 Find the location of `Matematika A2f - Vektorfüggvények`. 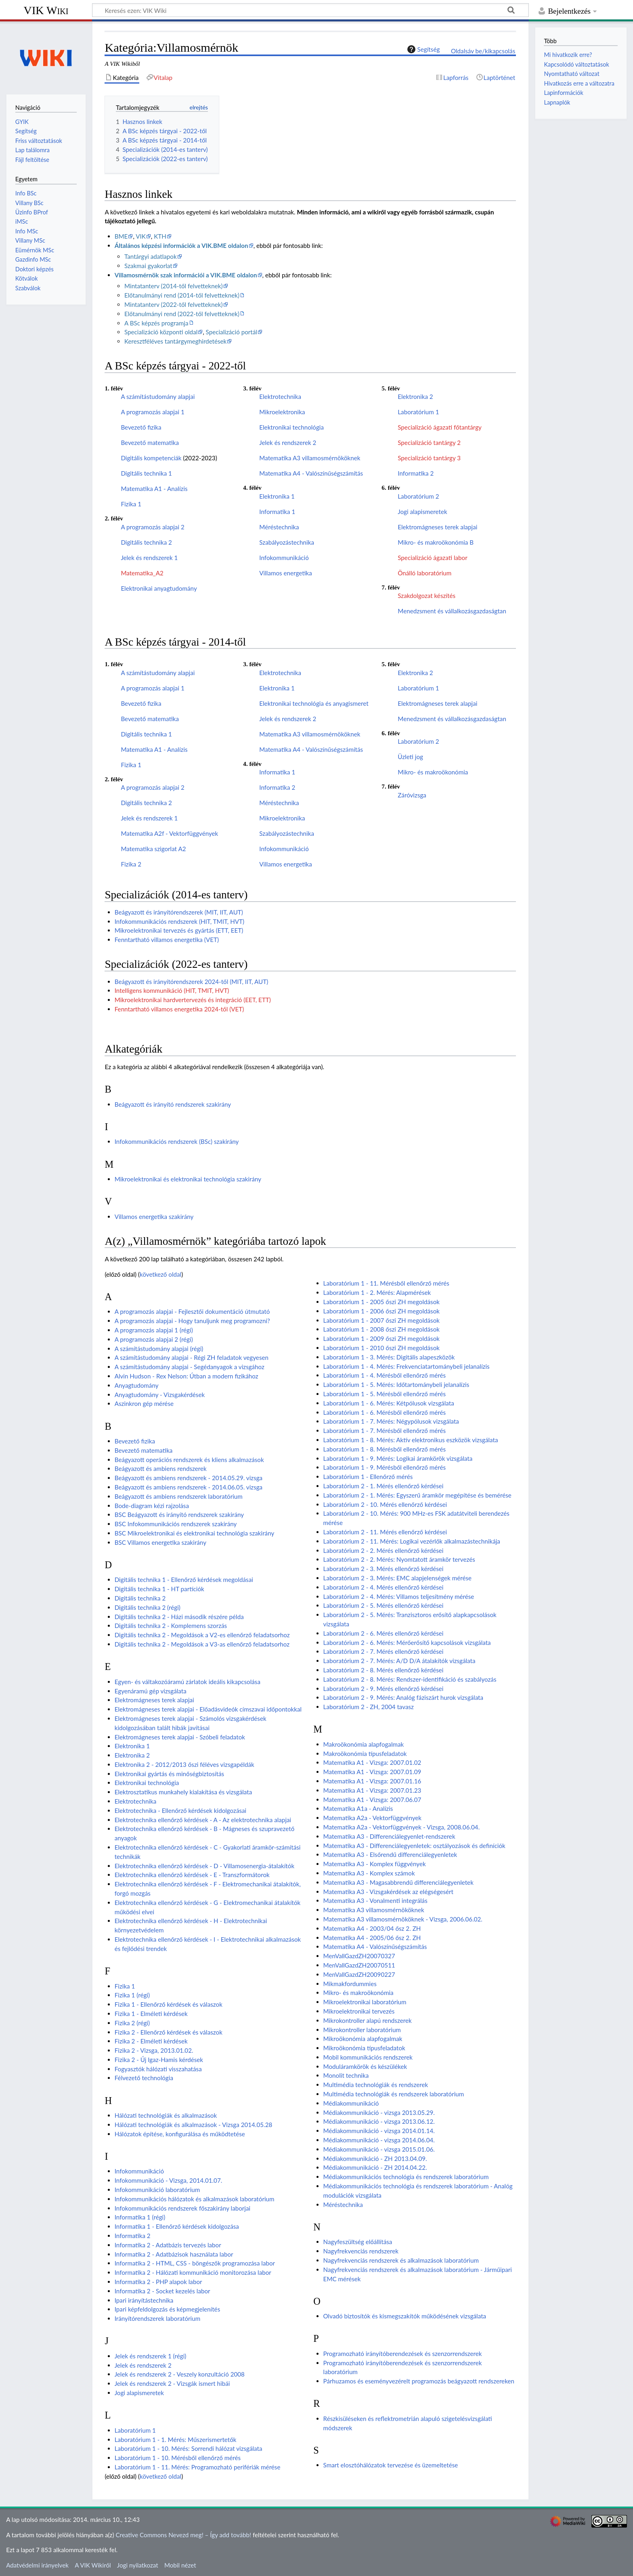

Matematika A2f - Vektorfüggvények is located at coordinates (169, 833).